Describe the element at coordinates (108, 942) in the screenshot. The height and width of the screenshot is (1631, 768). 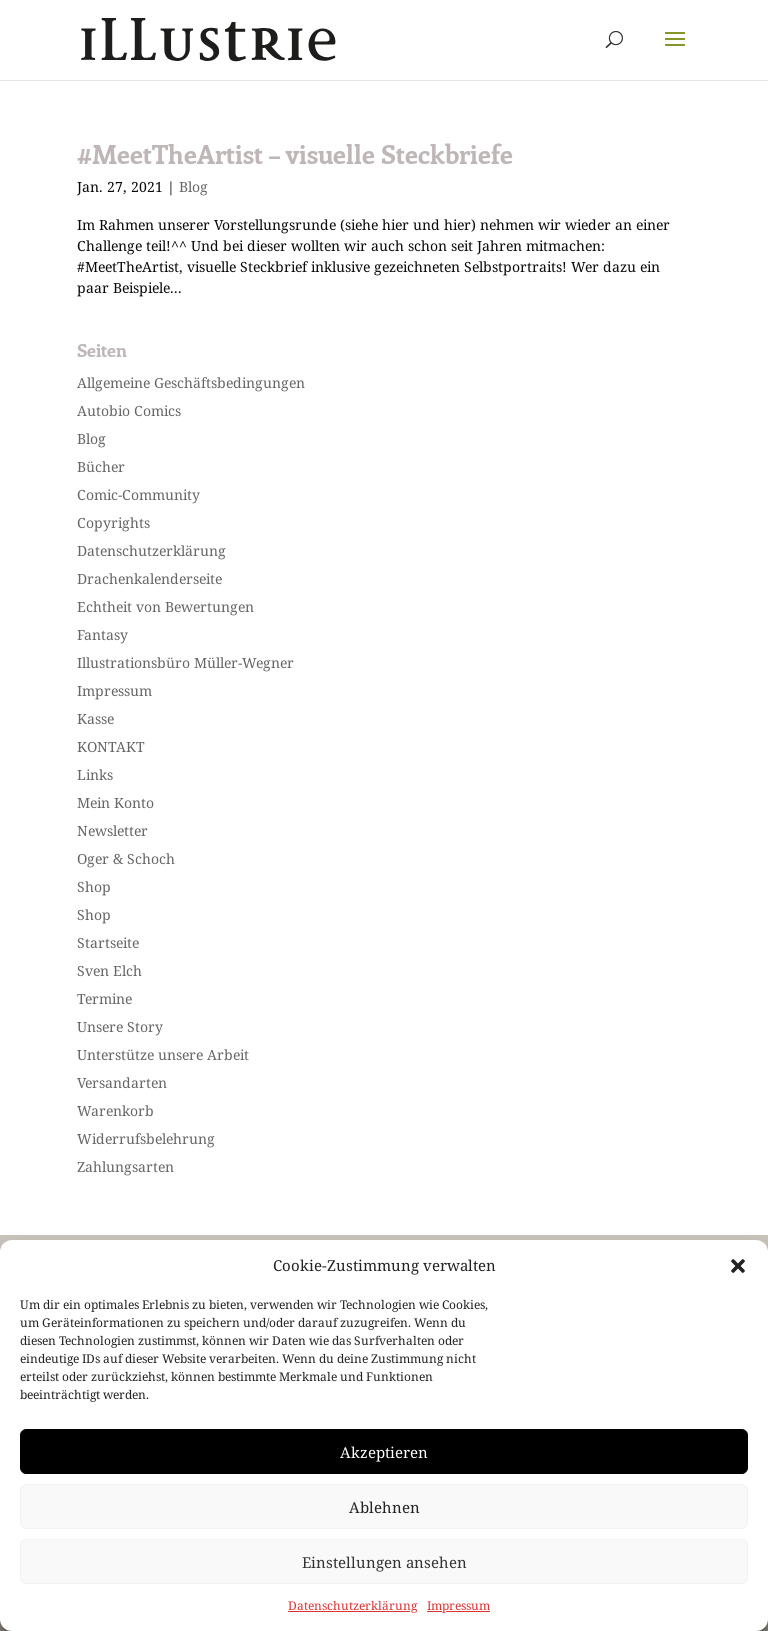
I see `Startseite` at that location.